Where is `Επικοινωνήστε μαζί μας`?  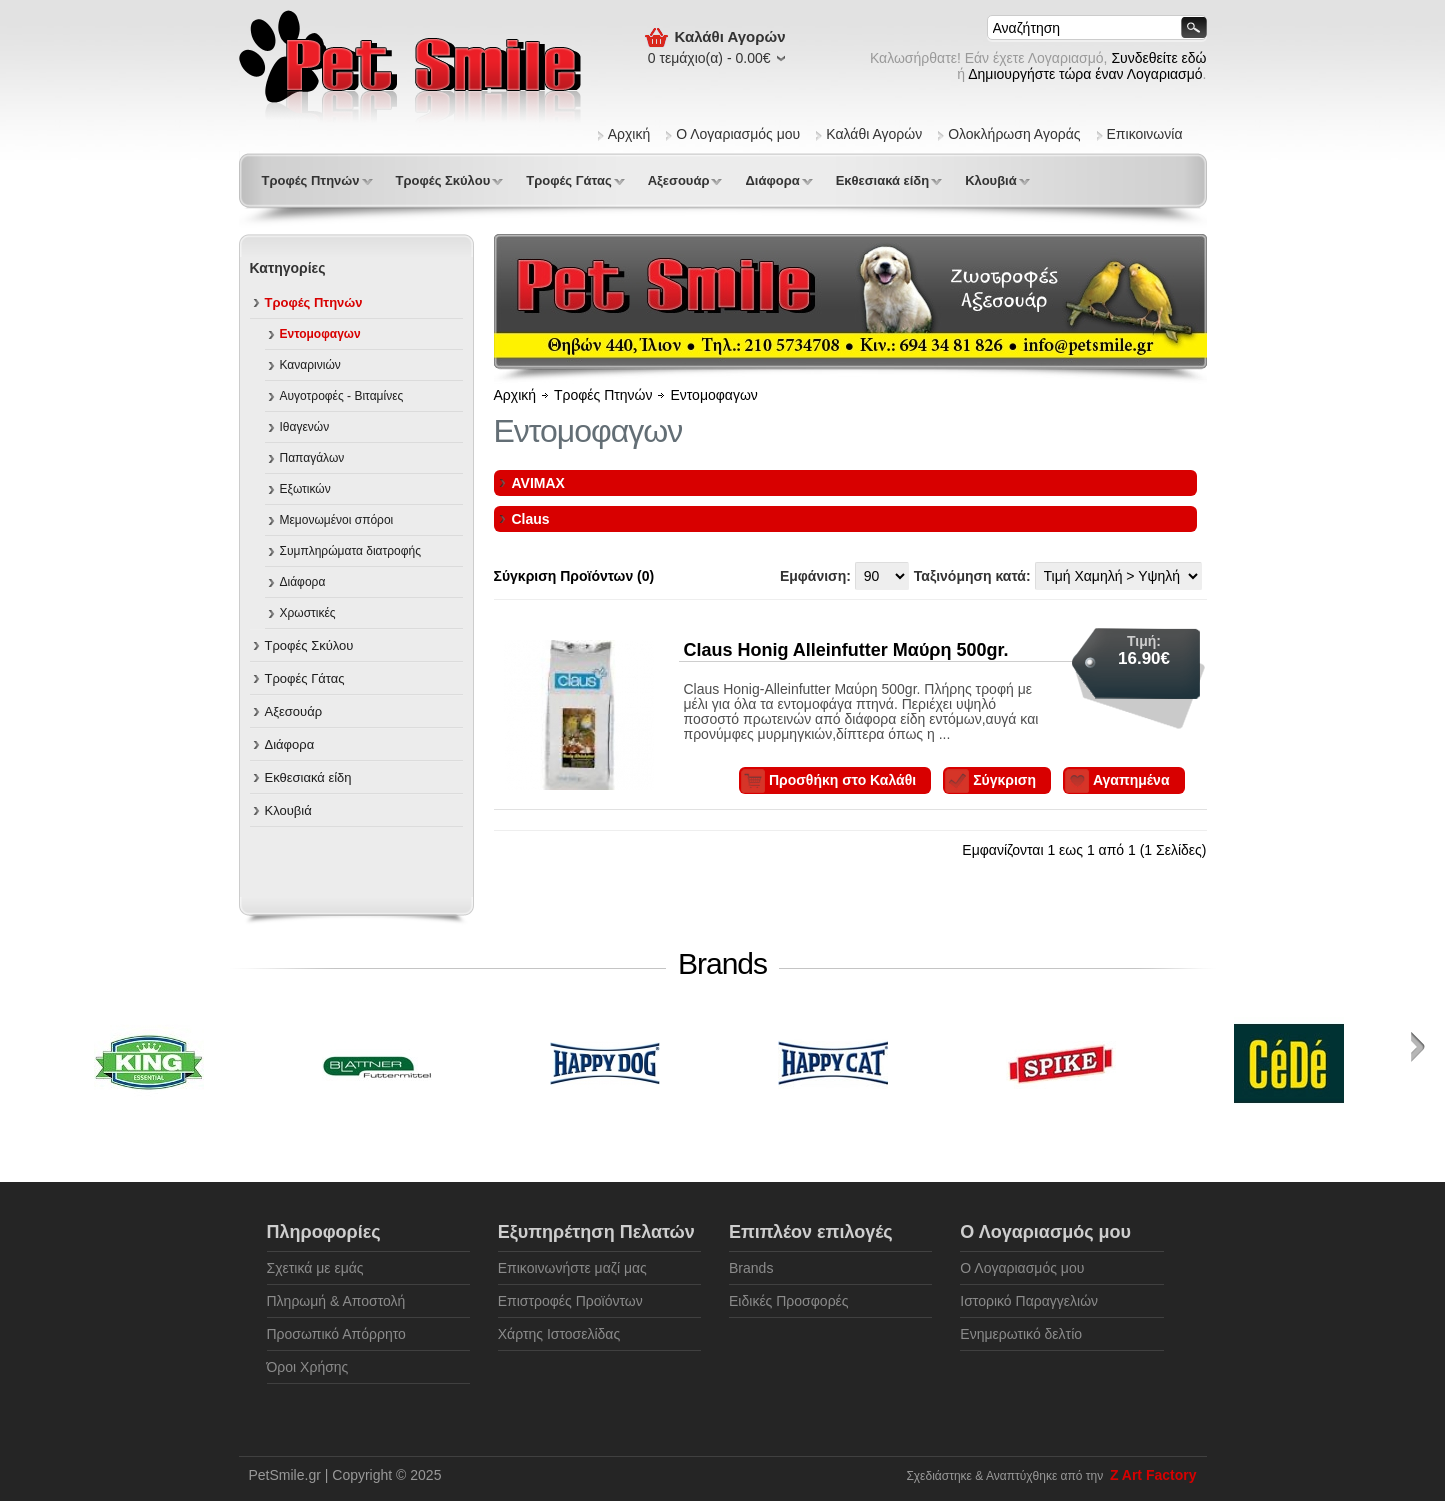 Επικοινωνήστε μαζί μας is located at coordinates (572, 1268).